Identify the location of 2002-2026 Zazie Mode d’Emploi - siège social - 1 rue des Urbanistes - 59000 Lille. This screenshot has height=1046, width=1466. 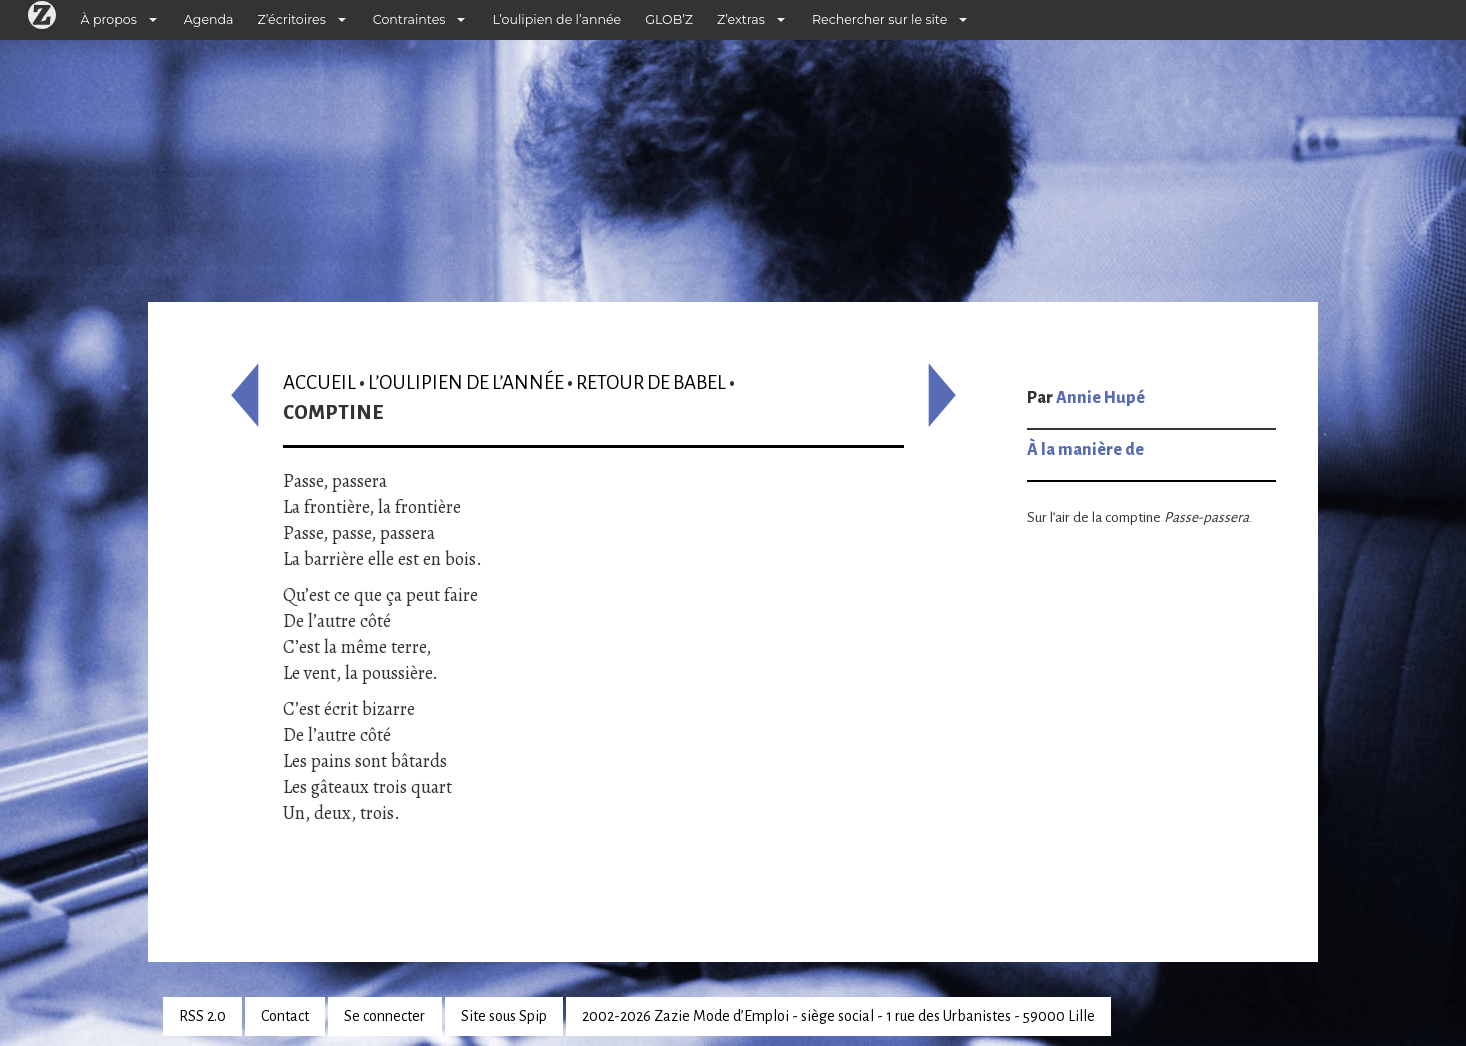
(838, 1016).